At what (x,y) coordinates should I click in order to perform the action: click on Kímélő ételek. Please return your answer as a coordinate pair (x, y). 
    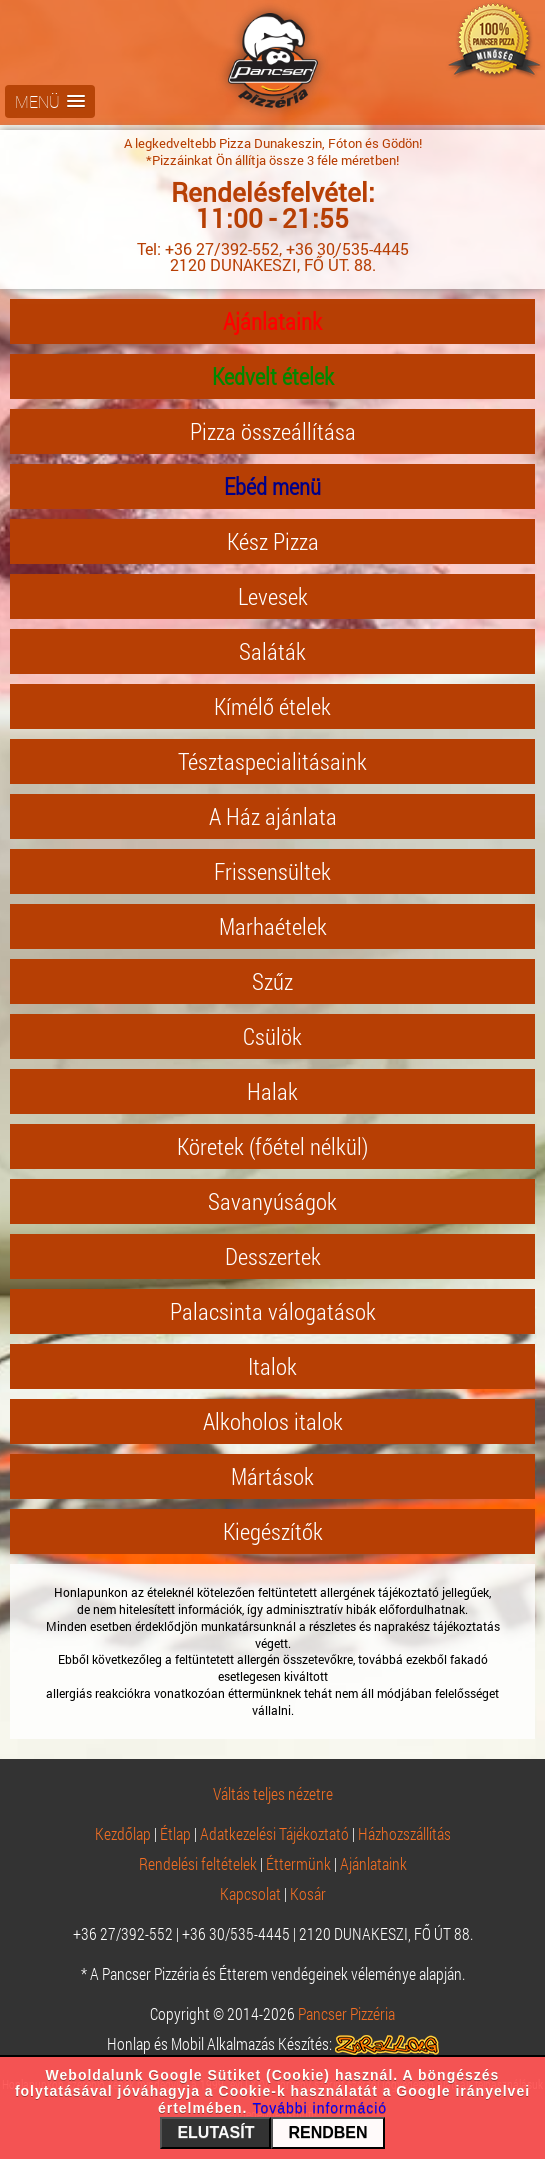
    Looking at the image, I should click on (272, 706).